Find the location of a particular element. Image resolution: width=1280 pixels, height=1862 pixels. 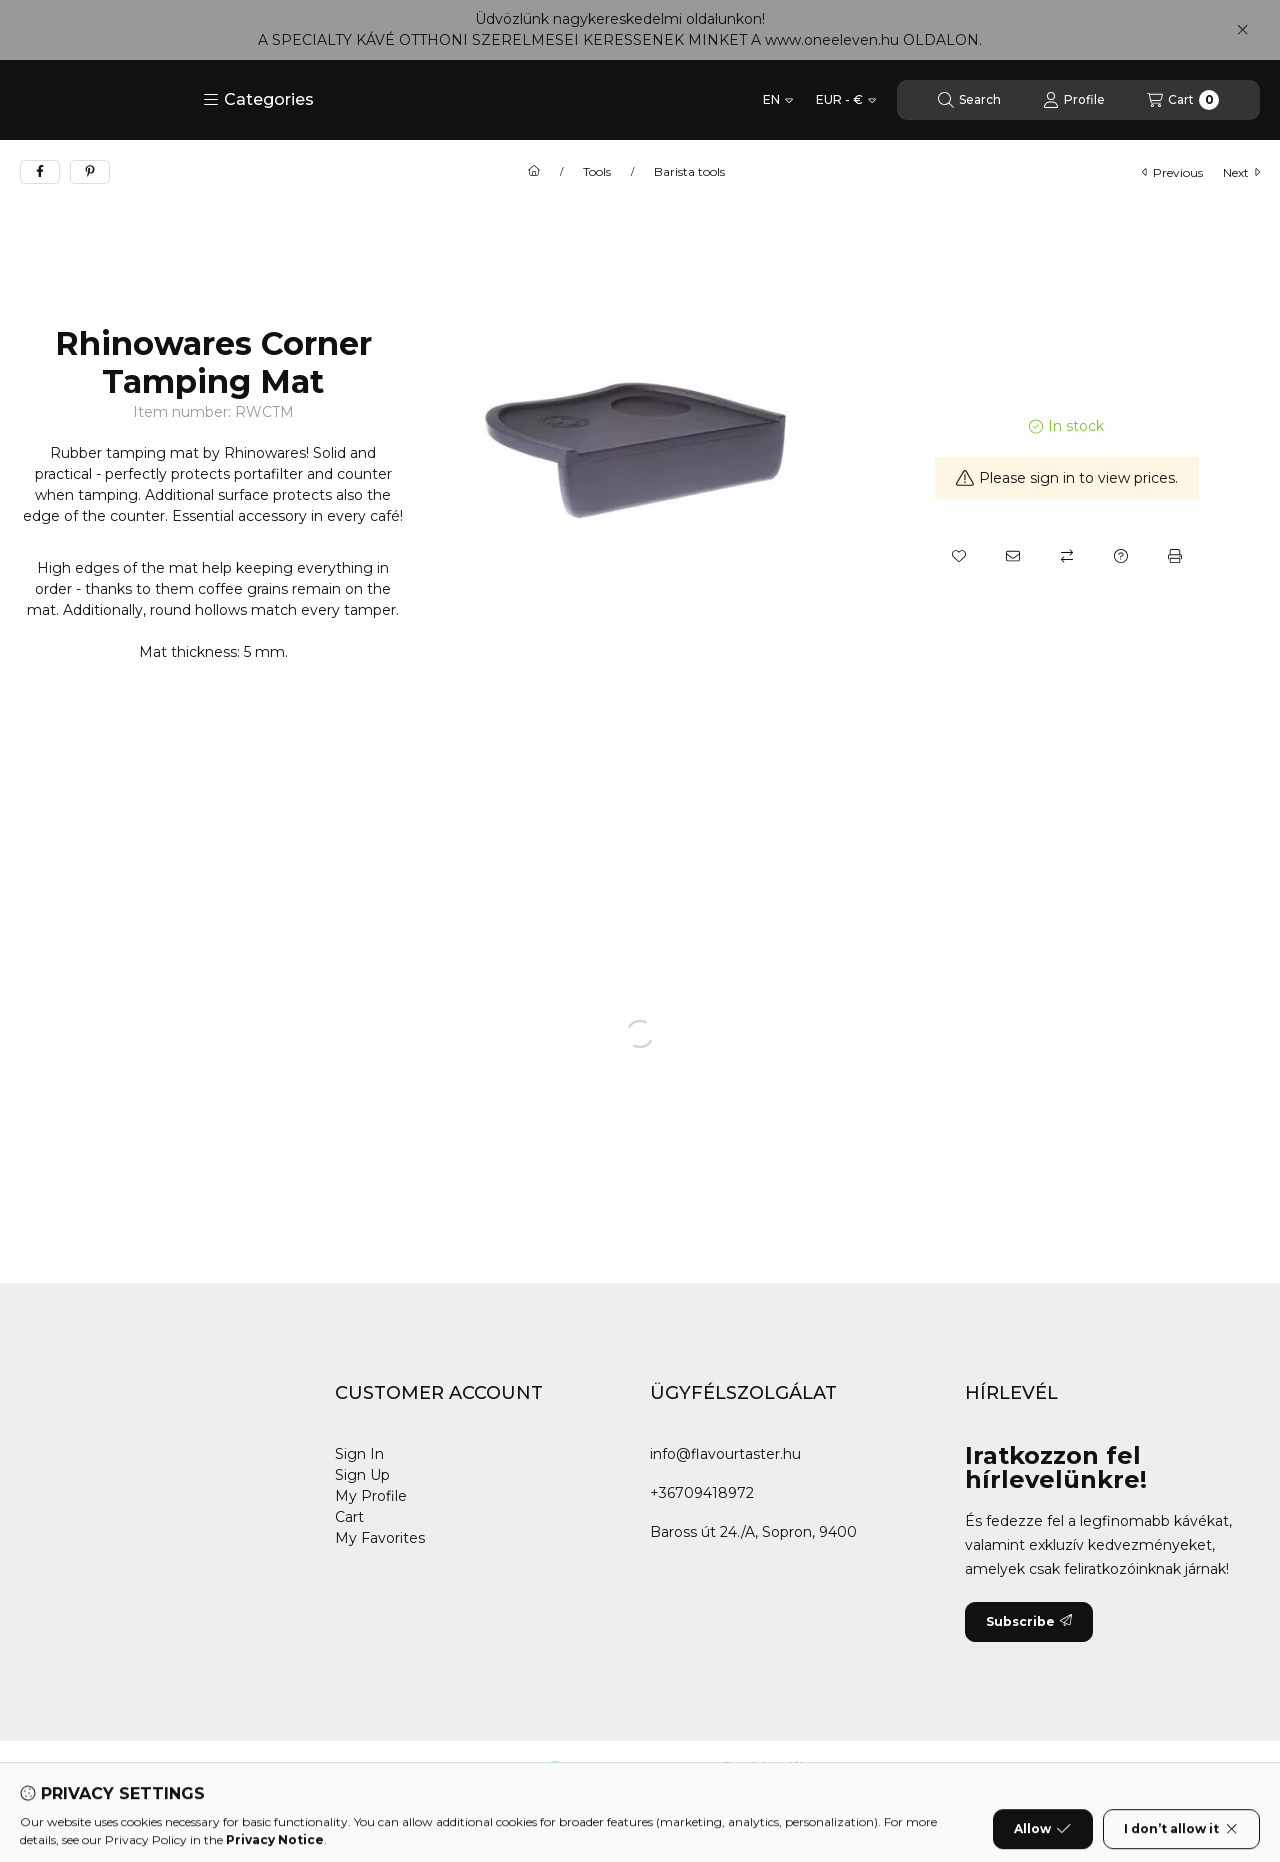

[Search] is located at coordinates (969, 100).